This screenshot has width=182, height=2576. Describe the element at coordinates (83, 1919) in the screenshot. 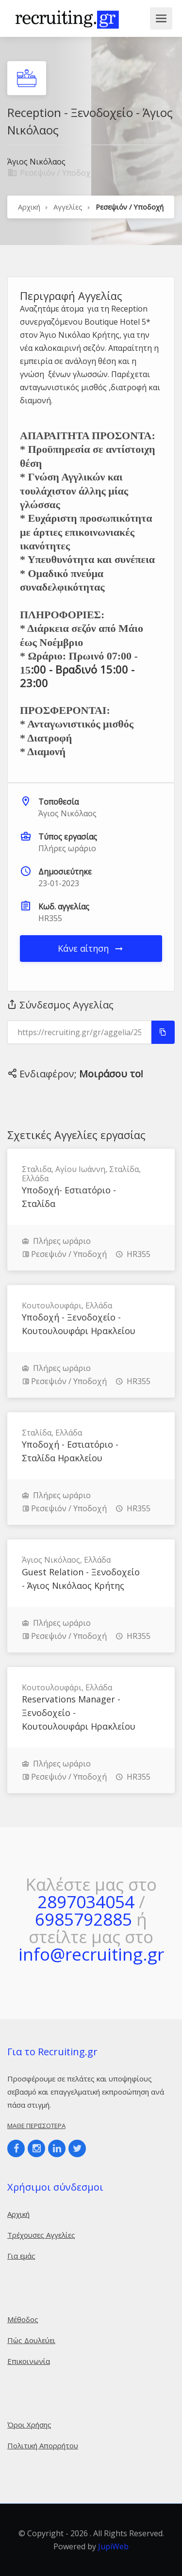

I see `6985792885` at that location.